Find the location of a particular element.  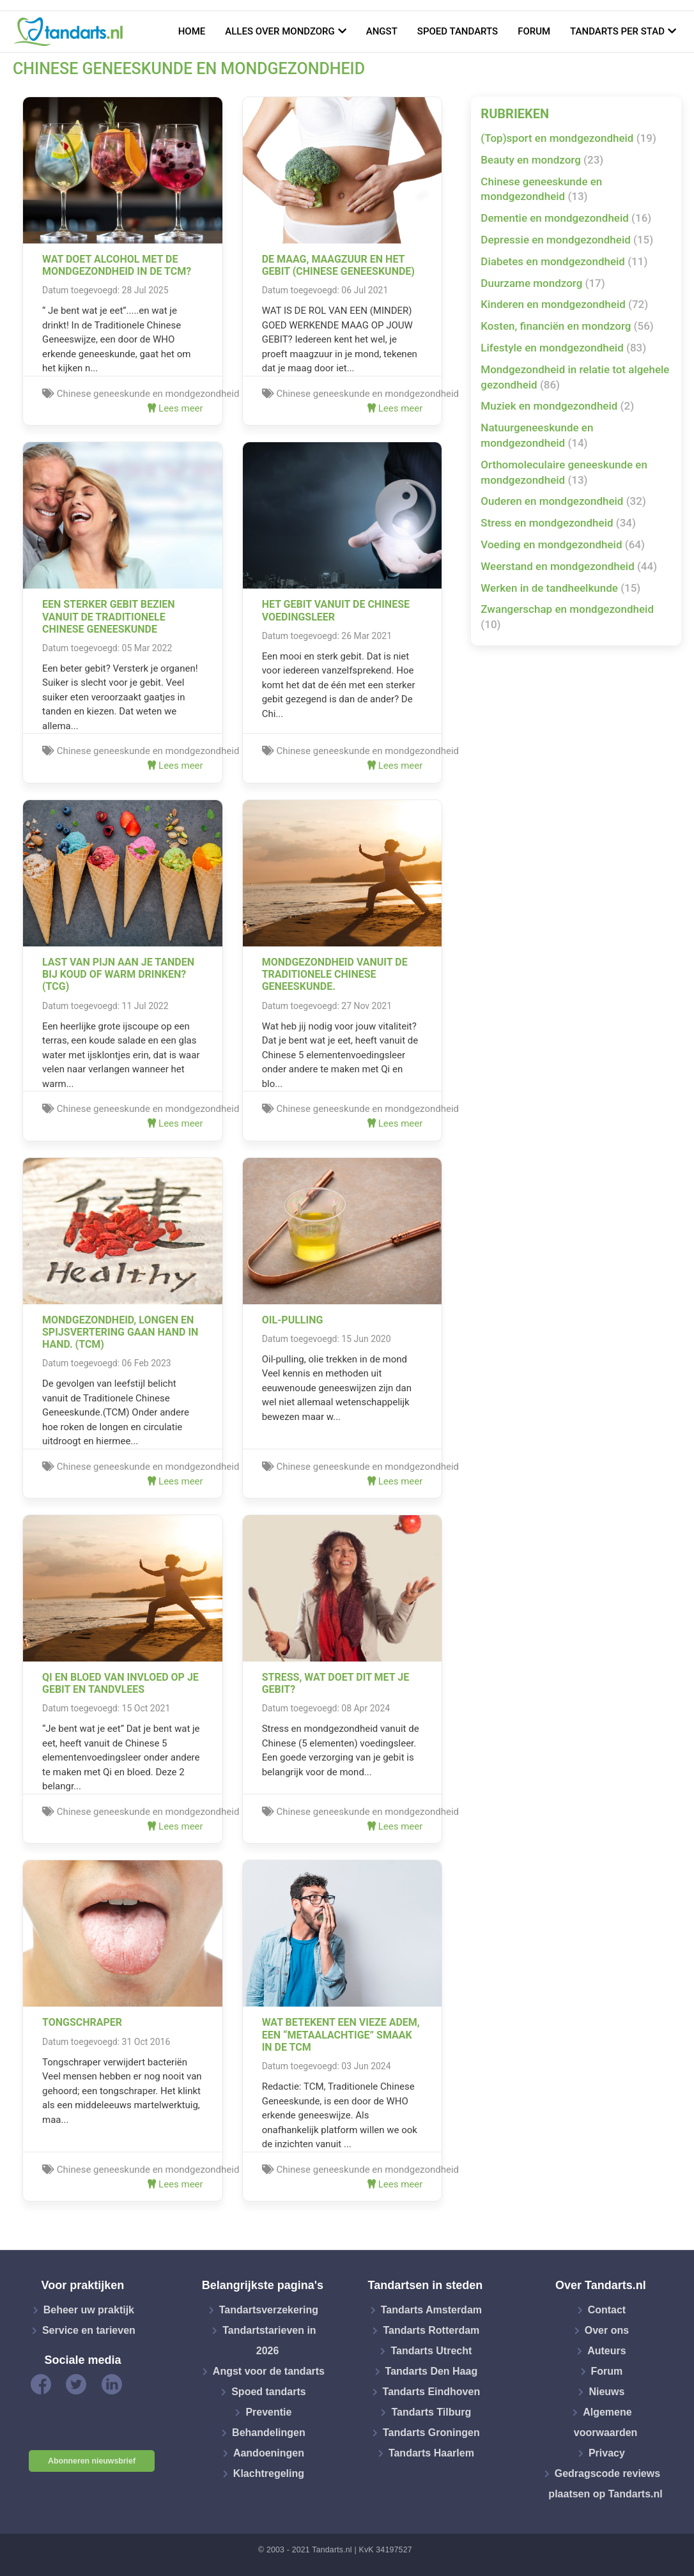

Tandarts Den Haag is located at coordinates (431, 2371).